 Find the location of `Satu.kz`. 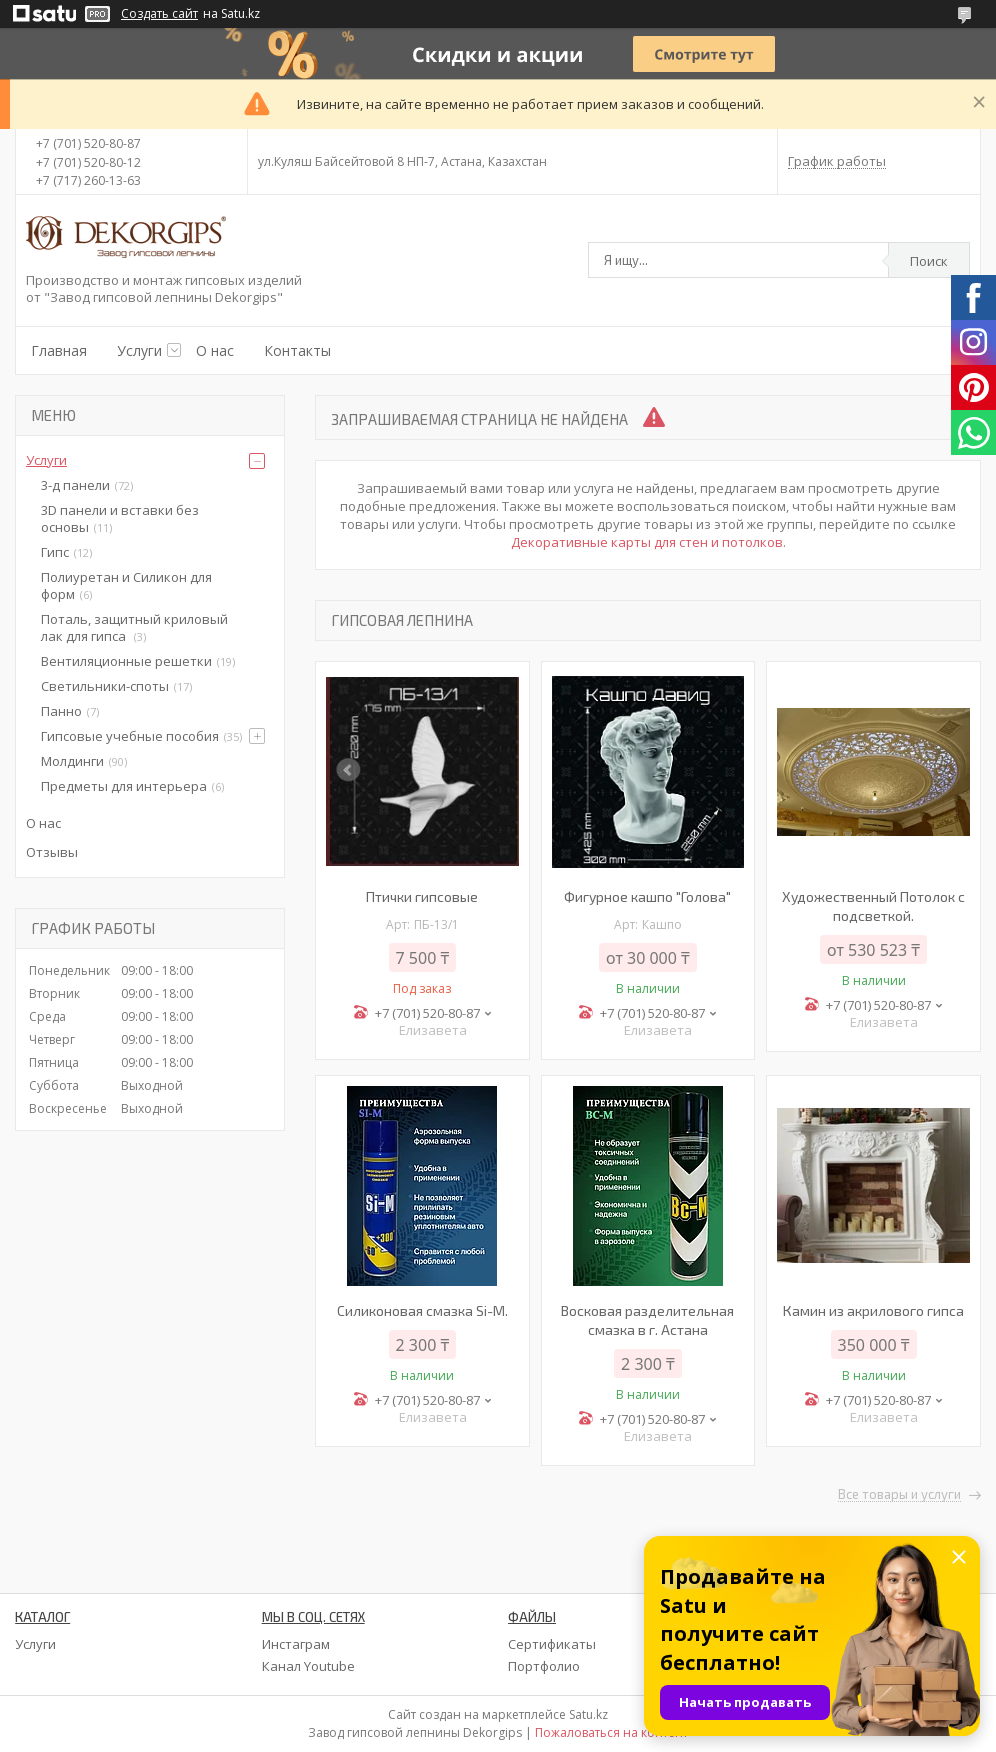

Satu.kz is located at coordinates (588, 1714).